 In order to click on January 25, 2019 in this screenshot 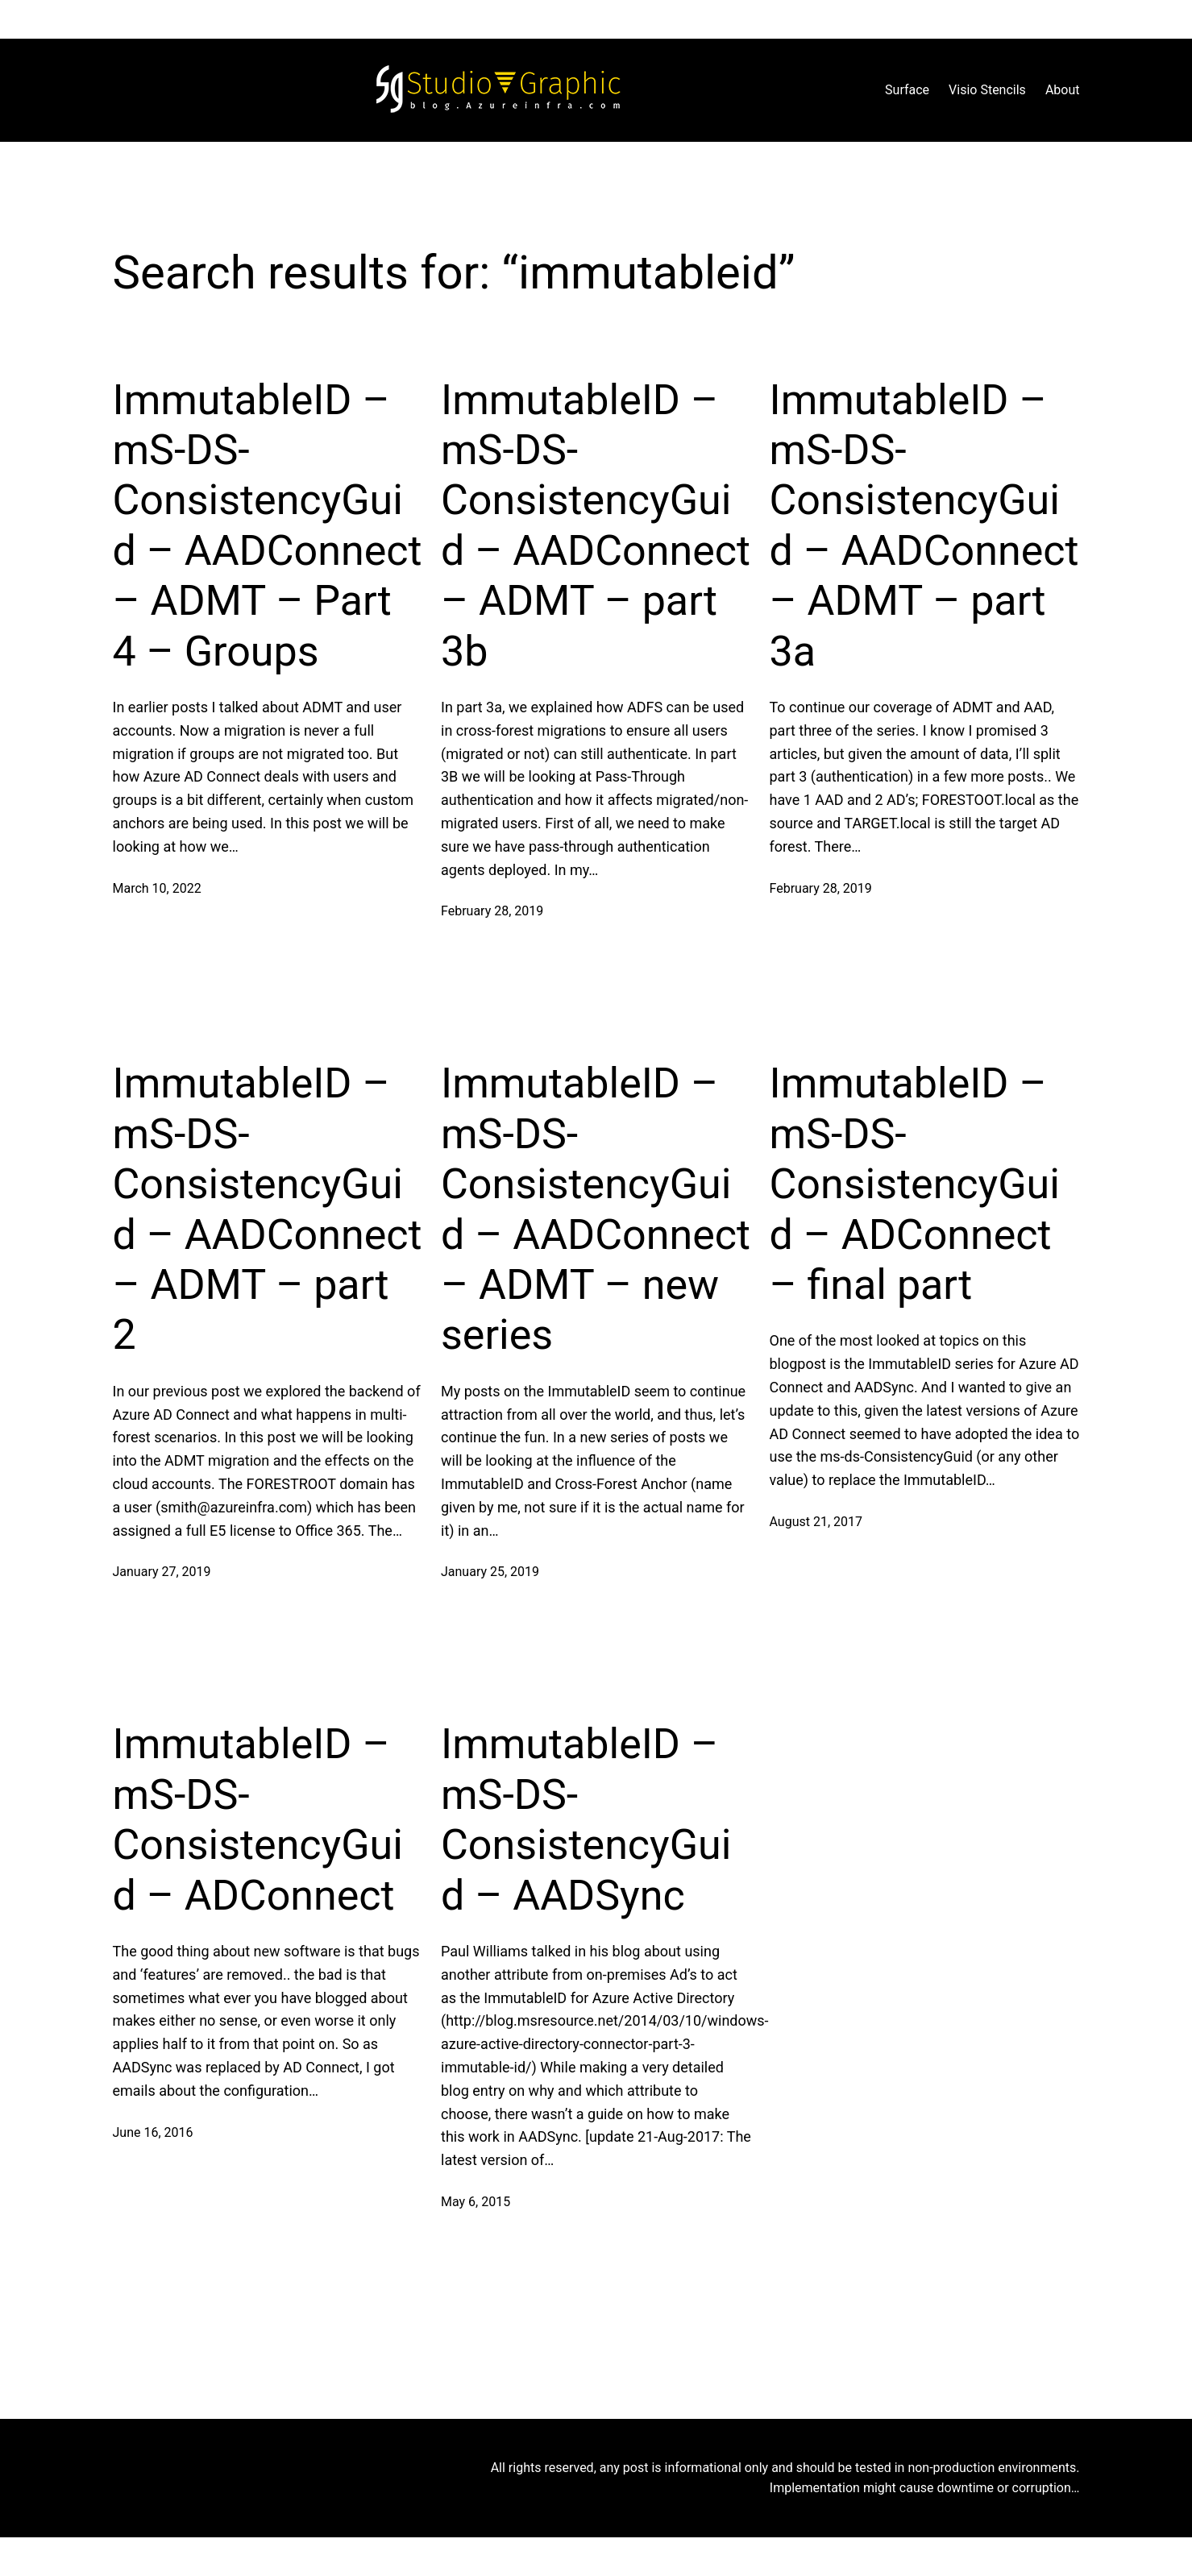, I will do `click(490, 1571)`.